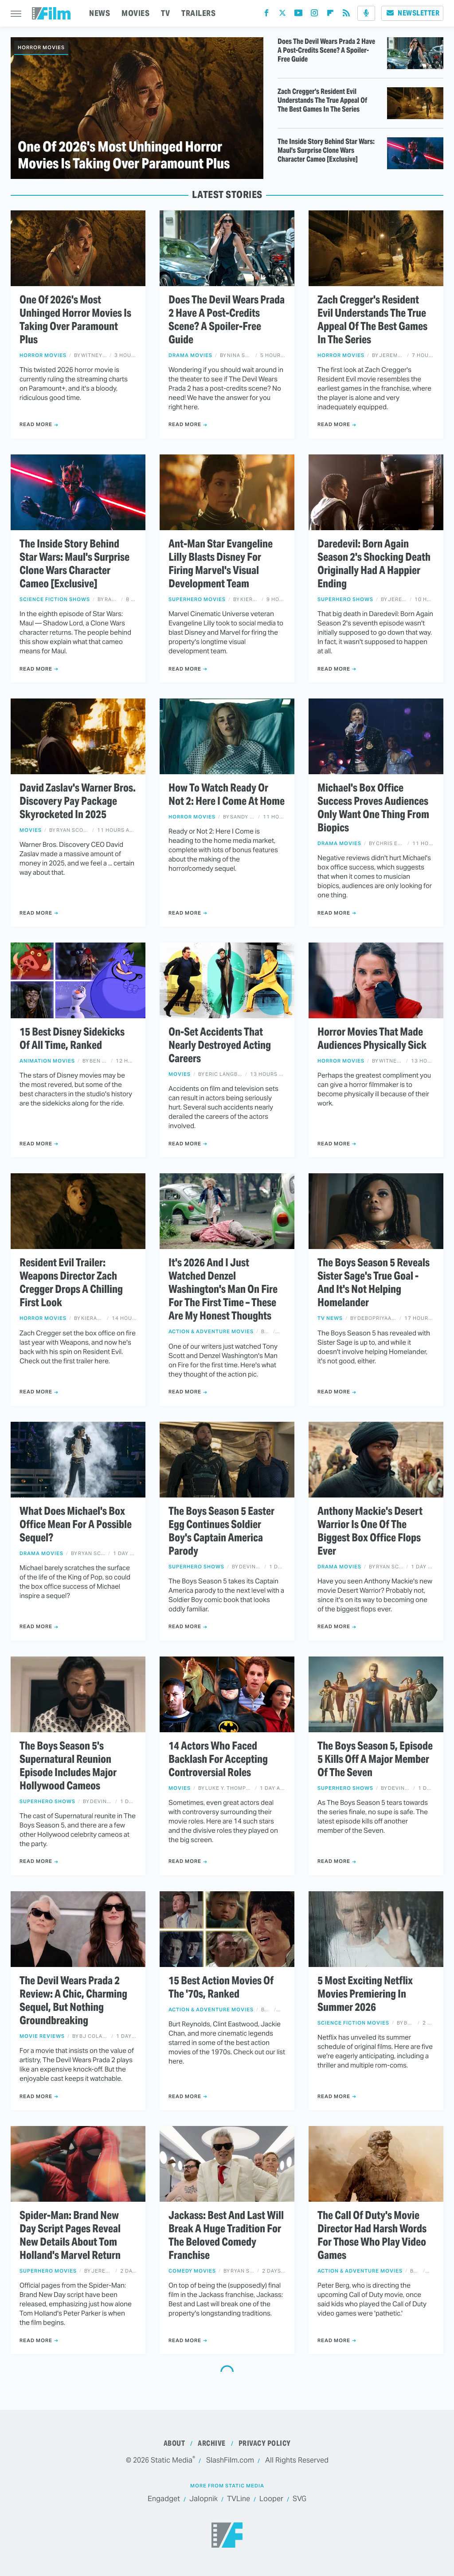  Describe the element at coordinates (373, 807) in the screenshot. I see `Michael's Box Office Success Proves Audiences Only Want One Thing From Biopics` at that location.